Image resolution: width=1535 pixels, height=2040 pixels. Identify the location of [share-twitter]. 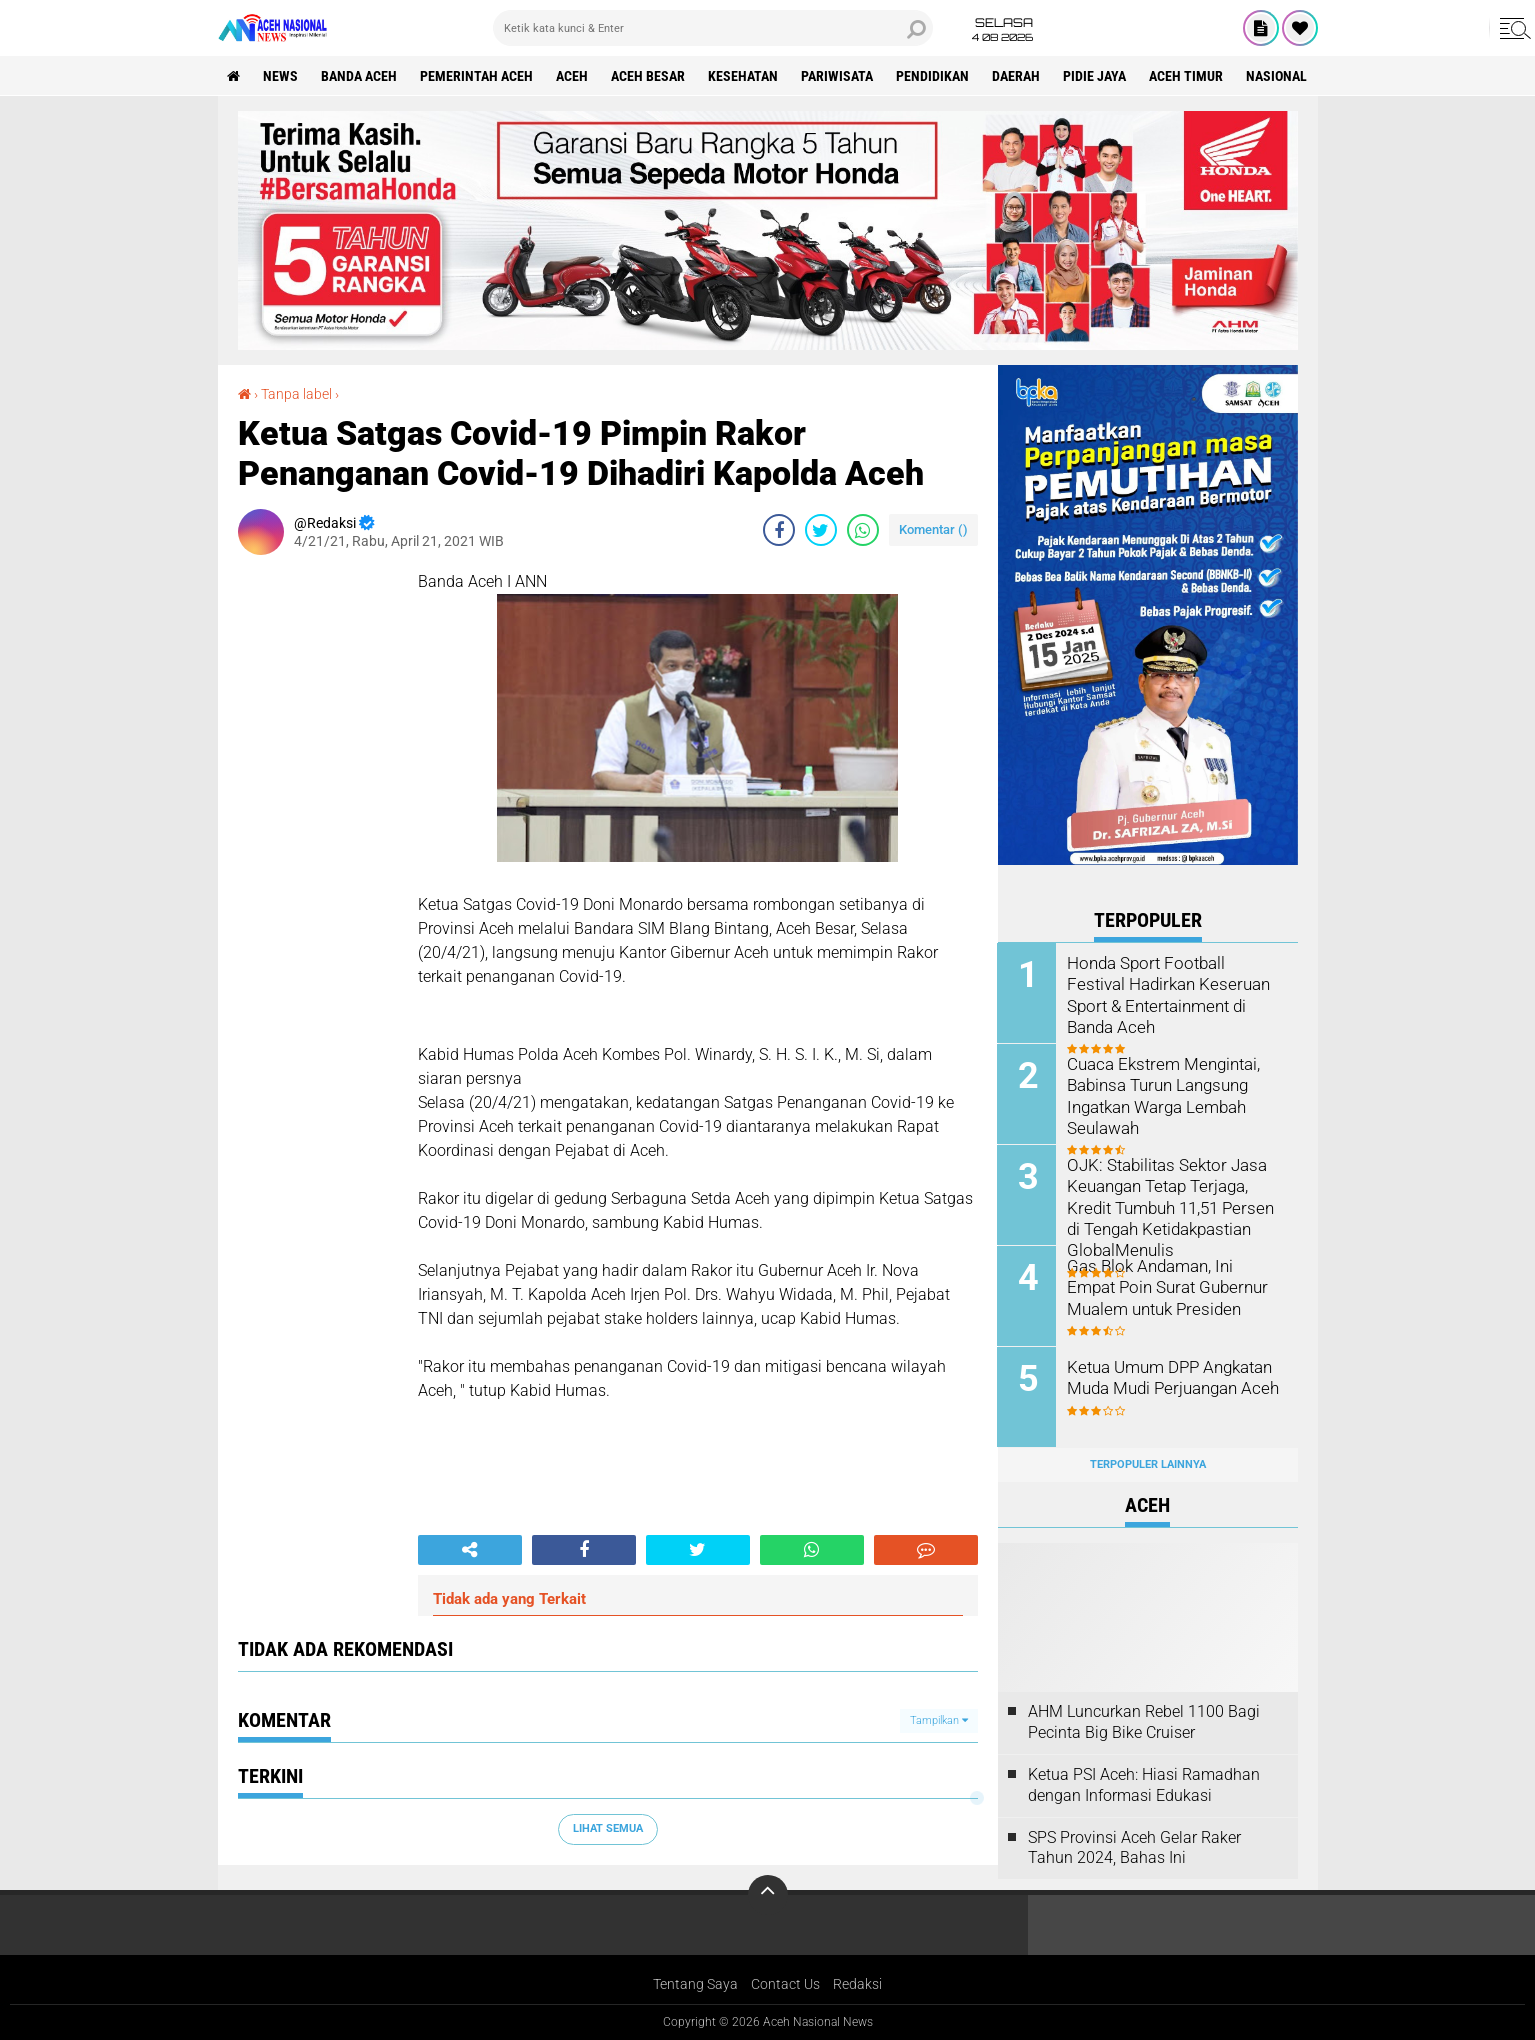
(821, 530).